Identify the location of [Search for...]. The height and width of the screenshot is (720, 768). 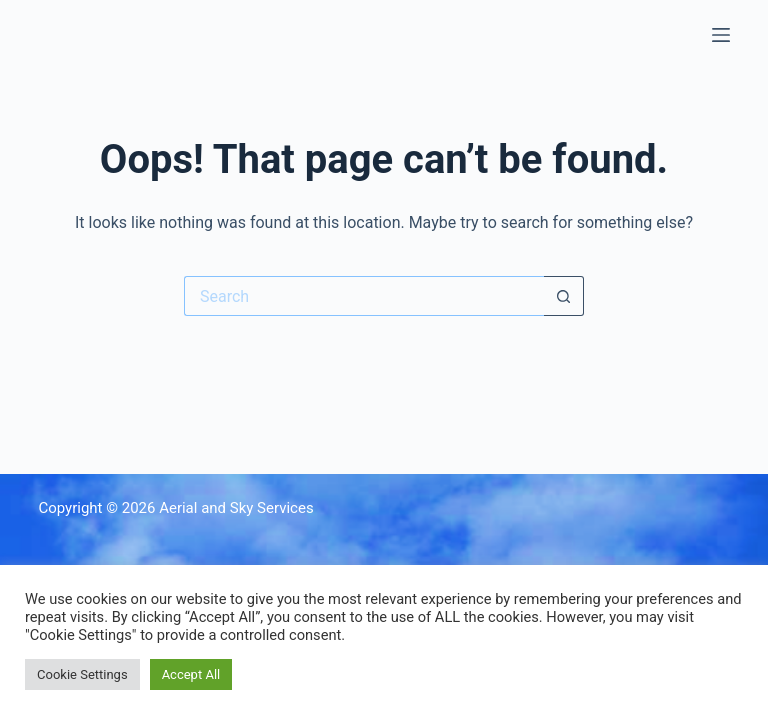
(364, 296).